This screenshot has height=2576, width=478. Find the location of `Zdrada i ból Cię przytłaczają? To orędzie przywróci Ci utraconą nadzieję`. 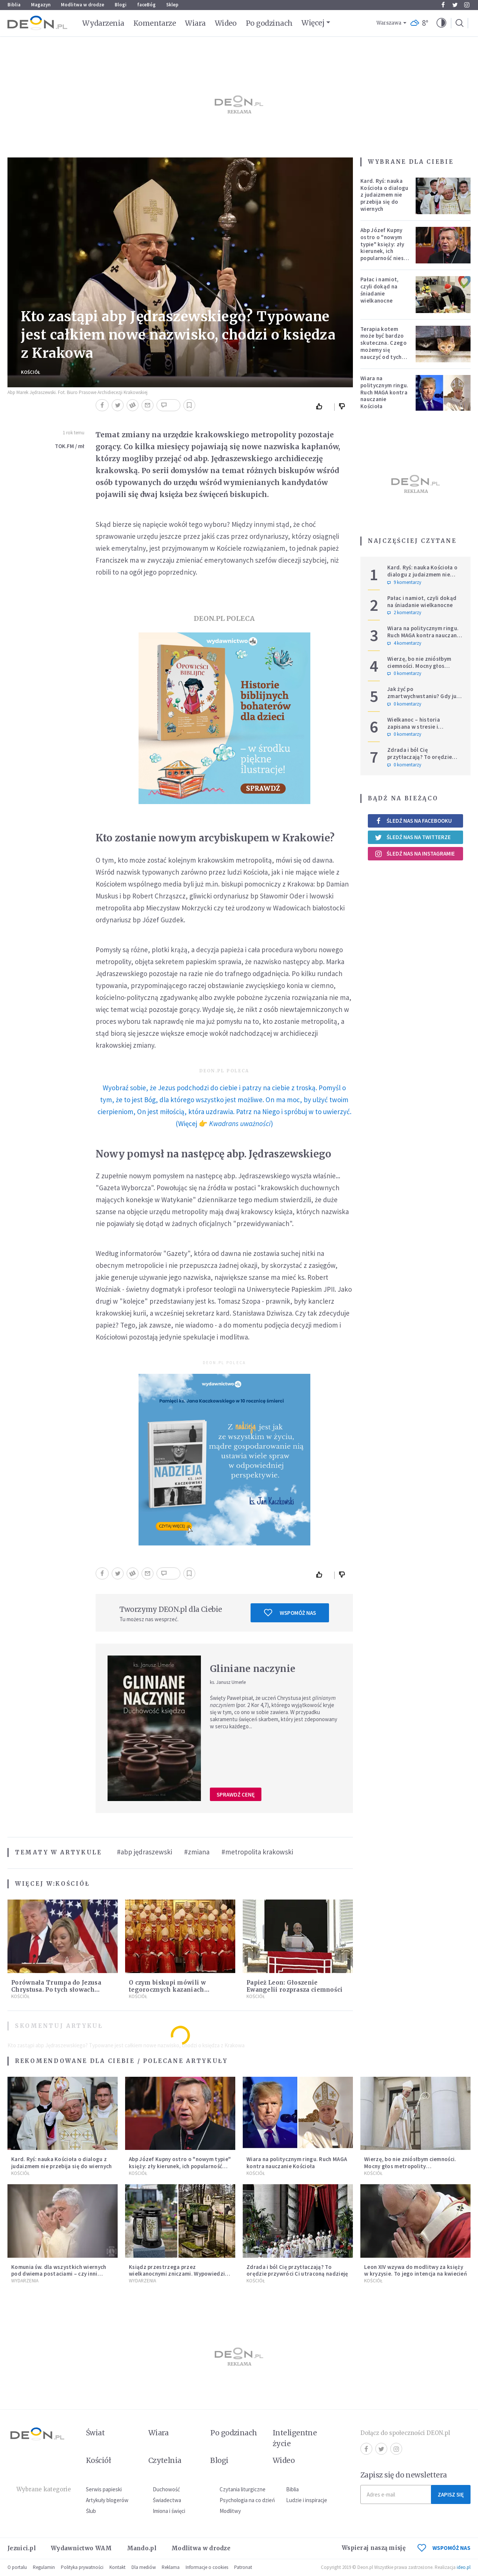

Zdrada i ból Cię przytłaczają? To orędzie przywróci Ci utraconą nadzieję is located at coordinates (419, 760).